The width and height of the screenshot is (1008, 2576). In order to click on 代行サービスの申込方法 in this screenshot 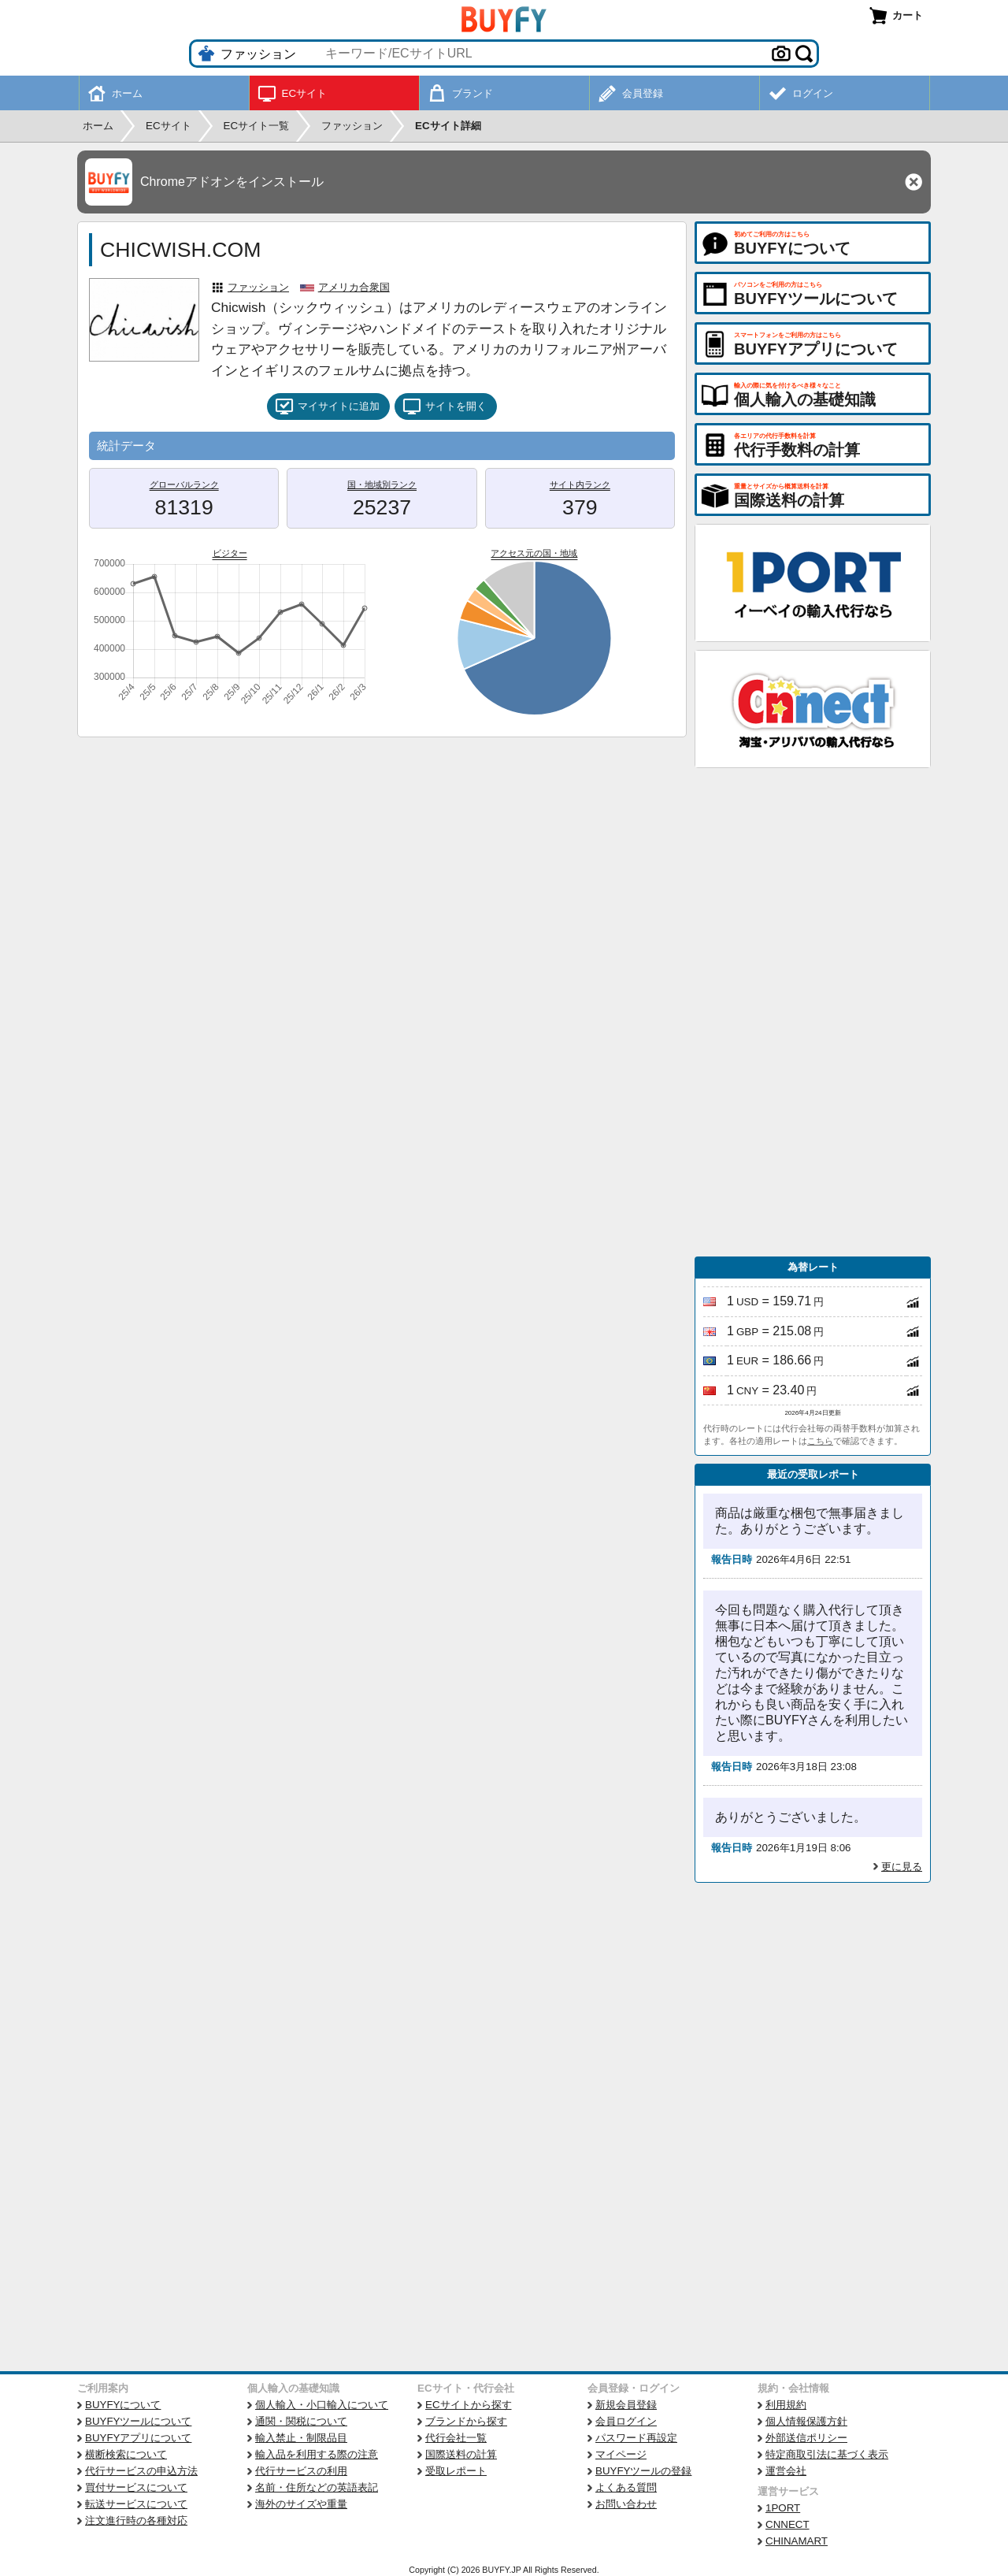, I will do `click(141, 2471)`.